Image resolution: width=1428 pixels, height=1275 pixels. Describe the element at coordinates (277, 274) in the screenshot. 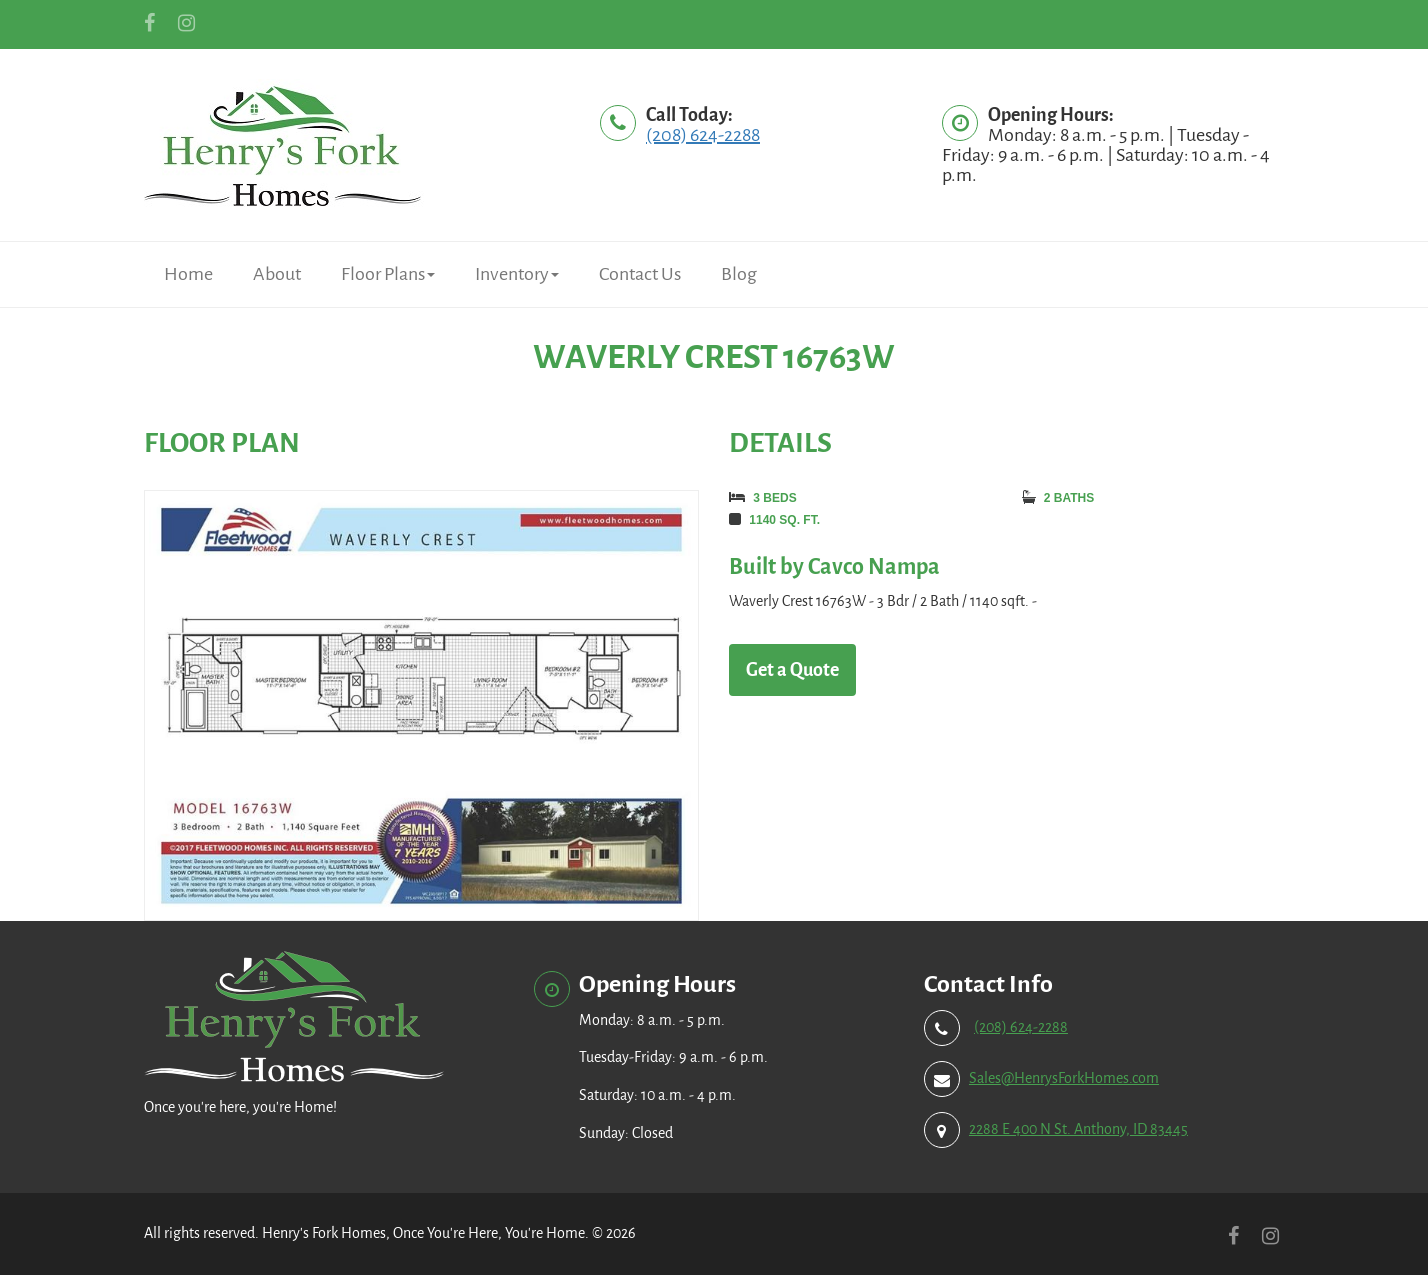

I see `About` at that location.